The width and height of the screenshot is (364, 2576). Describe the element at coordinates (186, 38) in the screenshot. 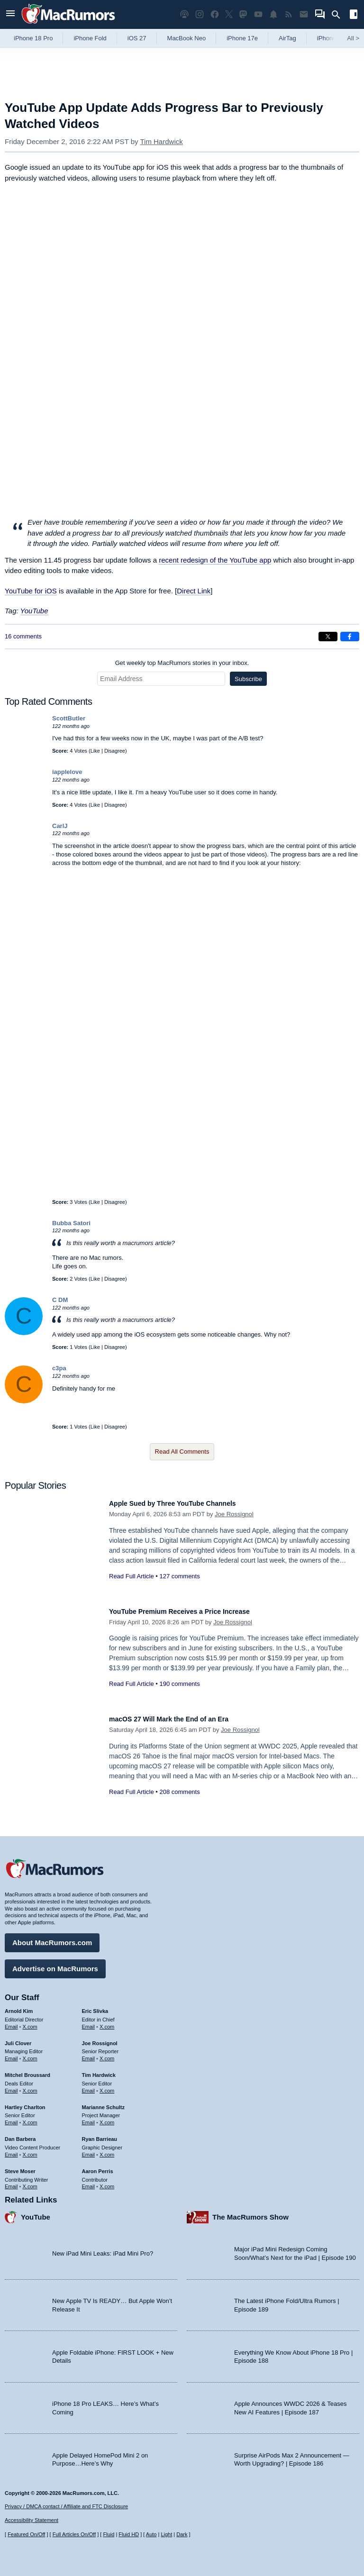

I see `MacBook Neo` at that location.